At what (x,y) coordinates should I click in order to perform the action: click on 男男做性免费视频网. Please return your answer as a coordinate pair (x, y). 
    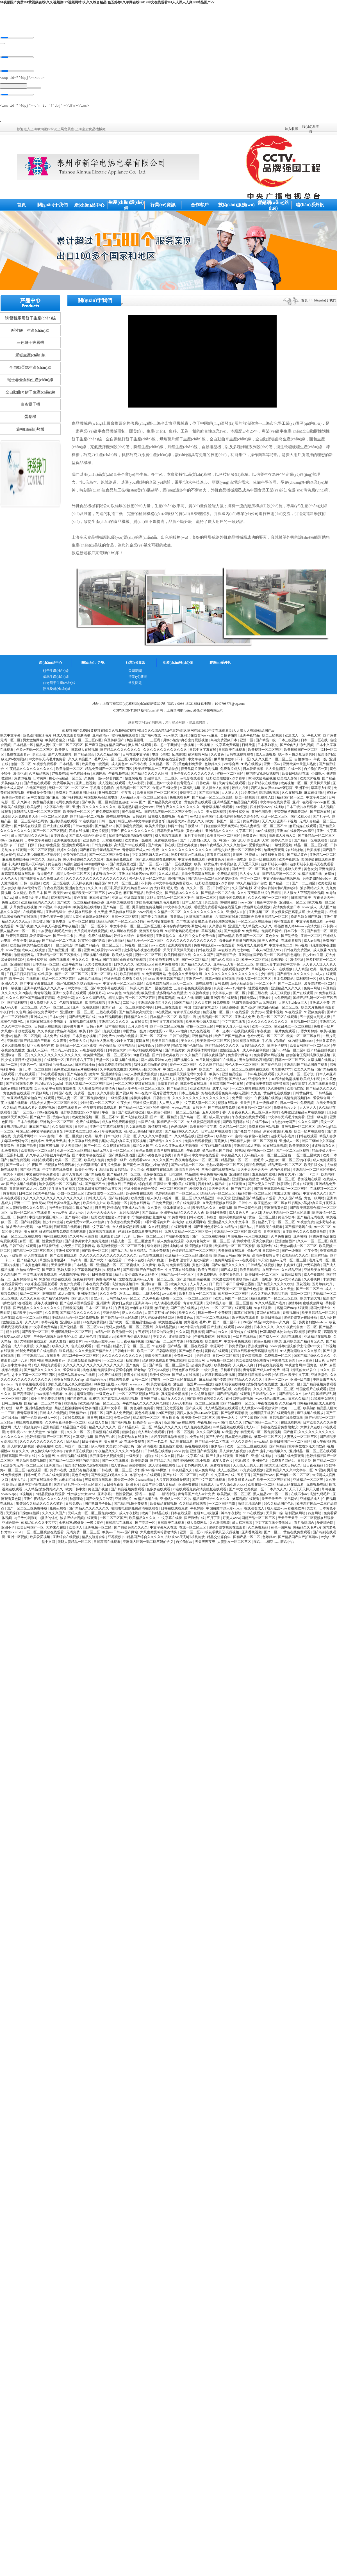
    Looking at the image, I should click on (147, 909).